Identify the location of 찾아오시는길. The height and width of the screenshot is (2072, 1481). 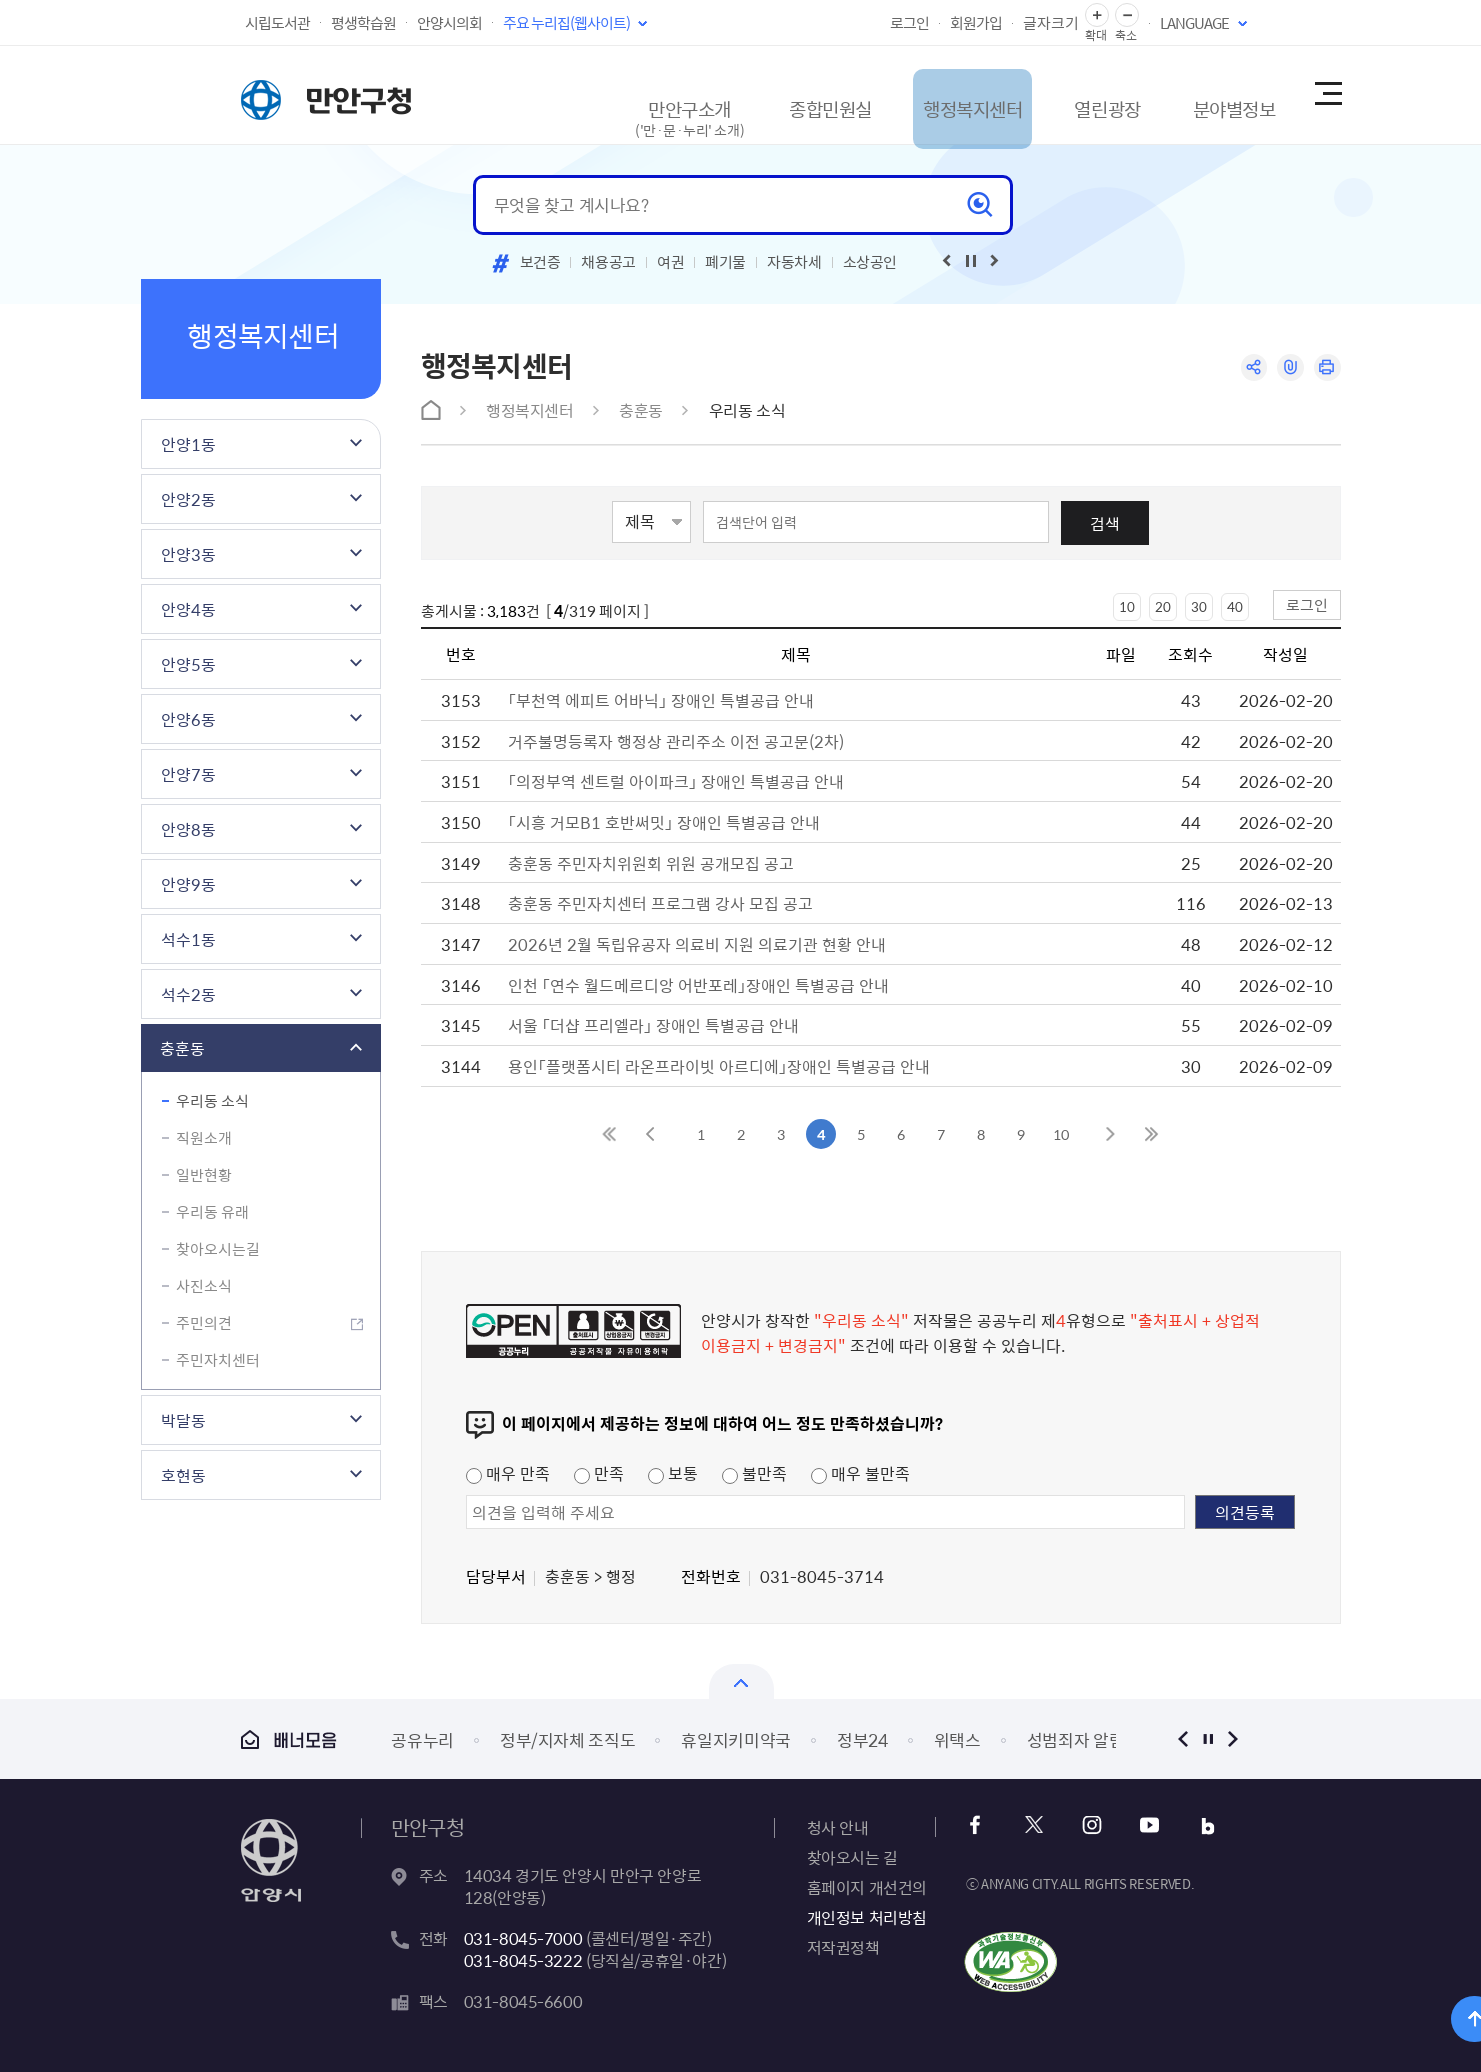
(218, 1249).